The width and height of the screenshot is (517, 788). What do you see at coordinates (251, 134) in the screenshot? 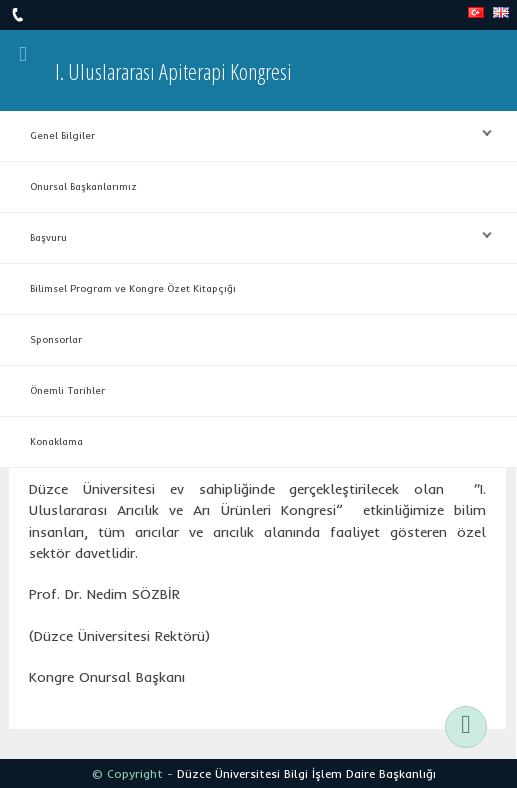
I see `Genel Bilgiler` at bounding box center [251, 134].